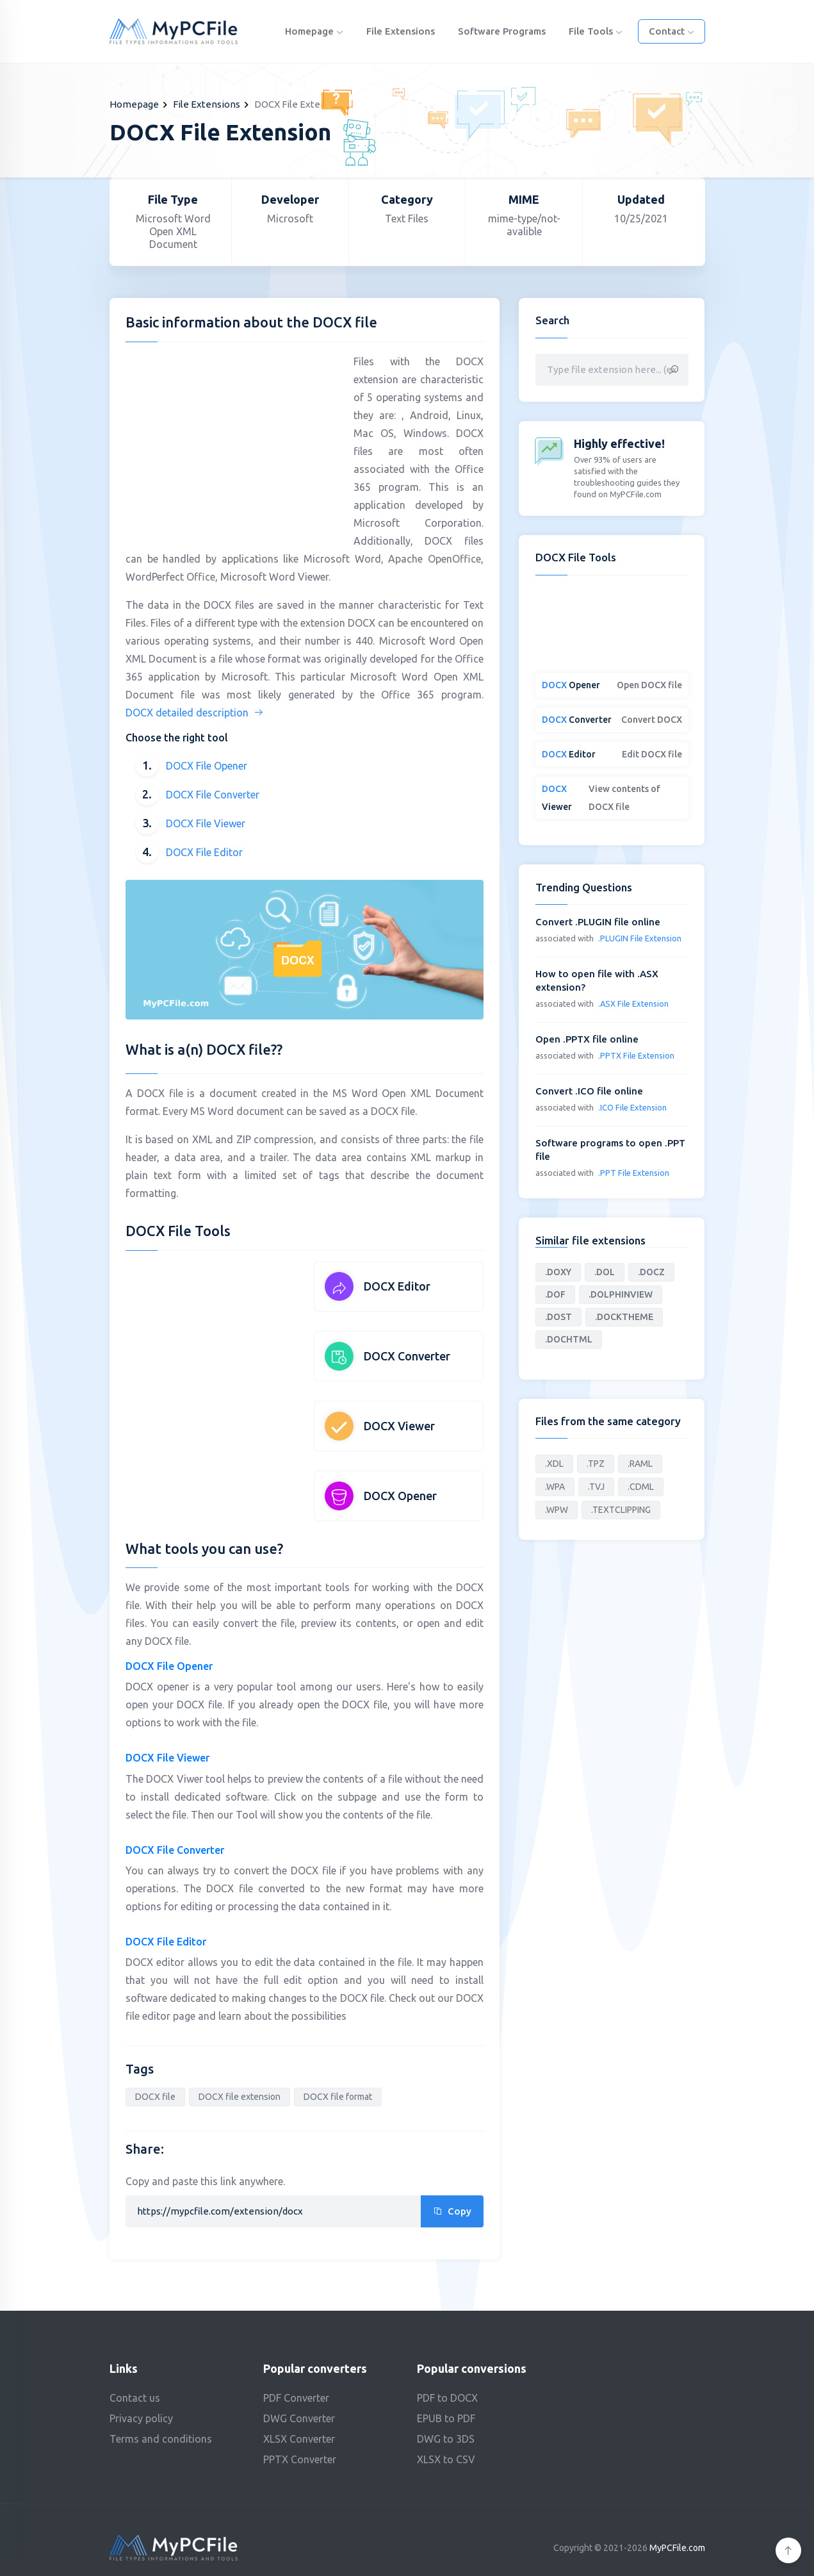 This screenshot has width=814, height=2576. What do you see at coordinates (556, 1510) in the screenshot?
I see `.WPW` at bounding box center [556, 1510].